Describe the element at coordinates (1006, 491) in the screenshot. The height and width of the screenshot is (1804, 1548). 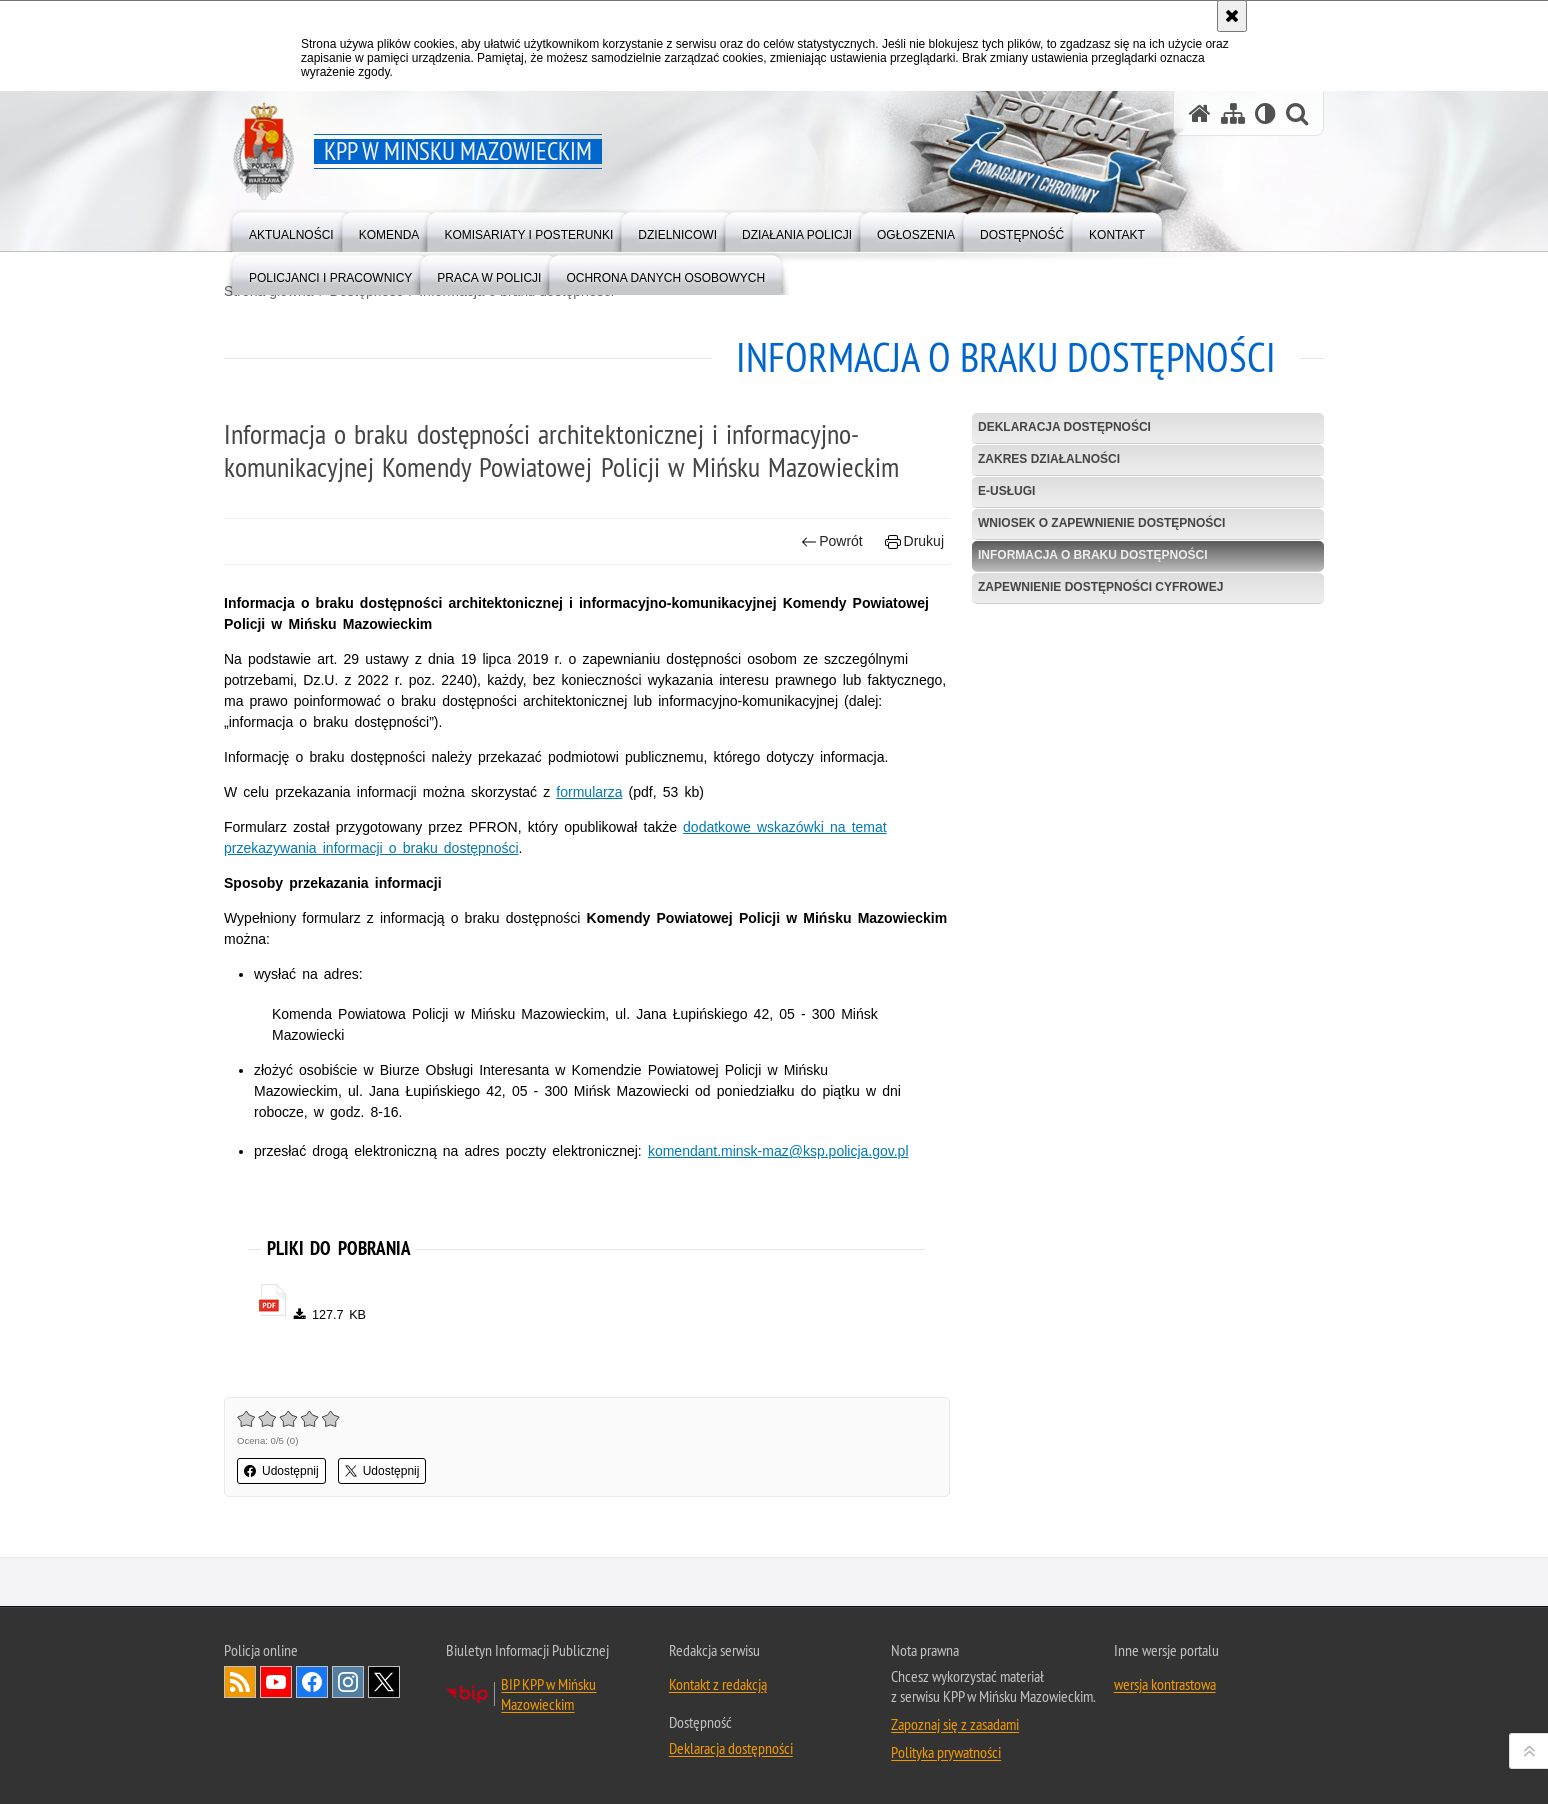
I see `e-usługi` at that location.